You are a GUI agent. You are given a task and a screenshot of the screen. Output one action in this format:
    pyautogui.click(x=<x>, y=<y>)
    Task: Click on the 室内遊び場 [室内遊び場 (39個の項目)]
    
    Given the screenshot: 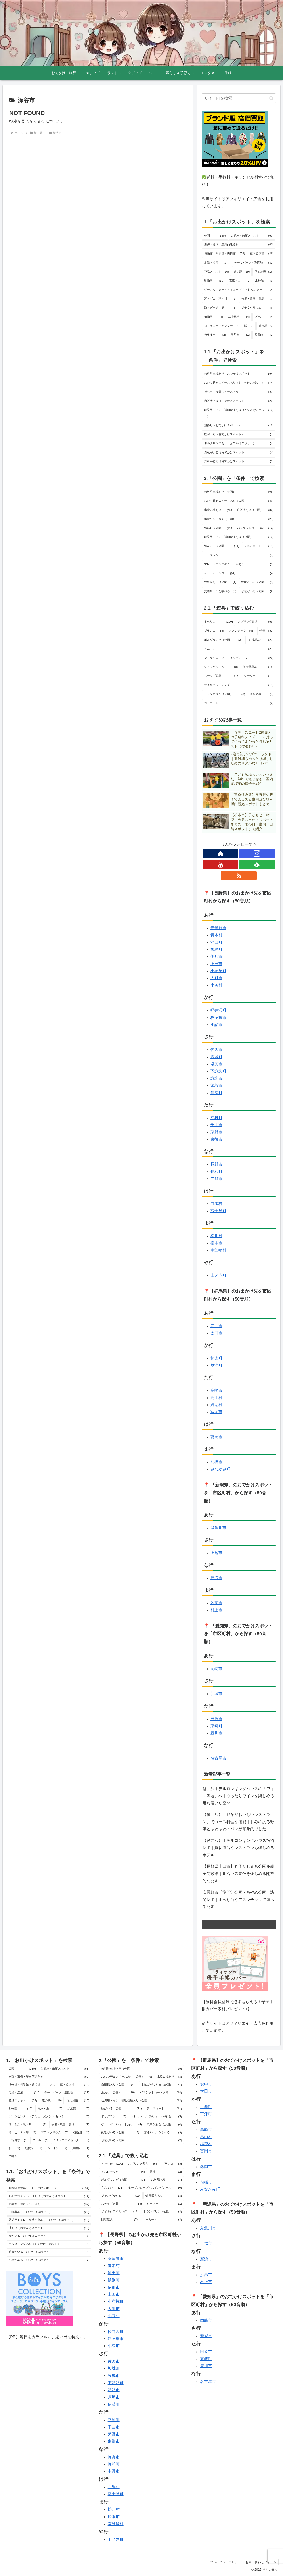 What is the action you would take?
    pyautogui.click(x=261, y=253)
    